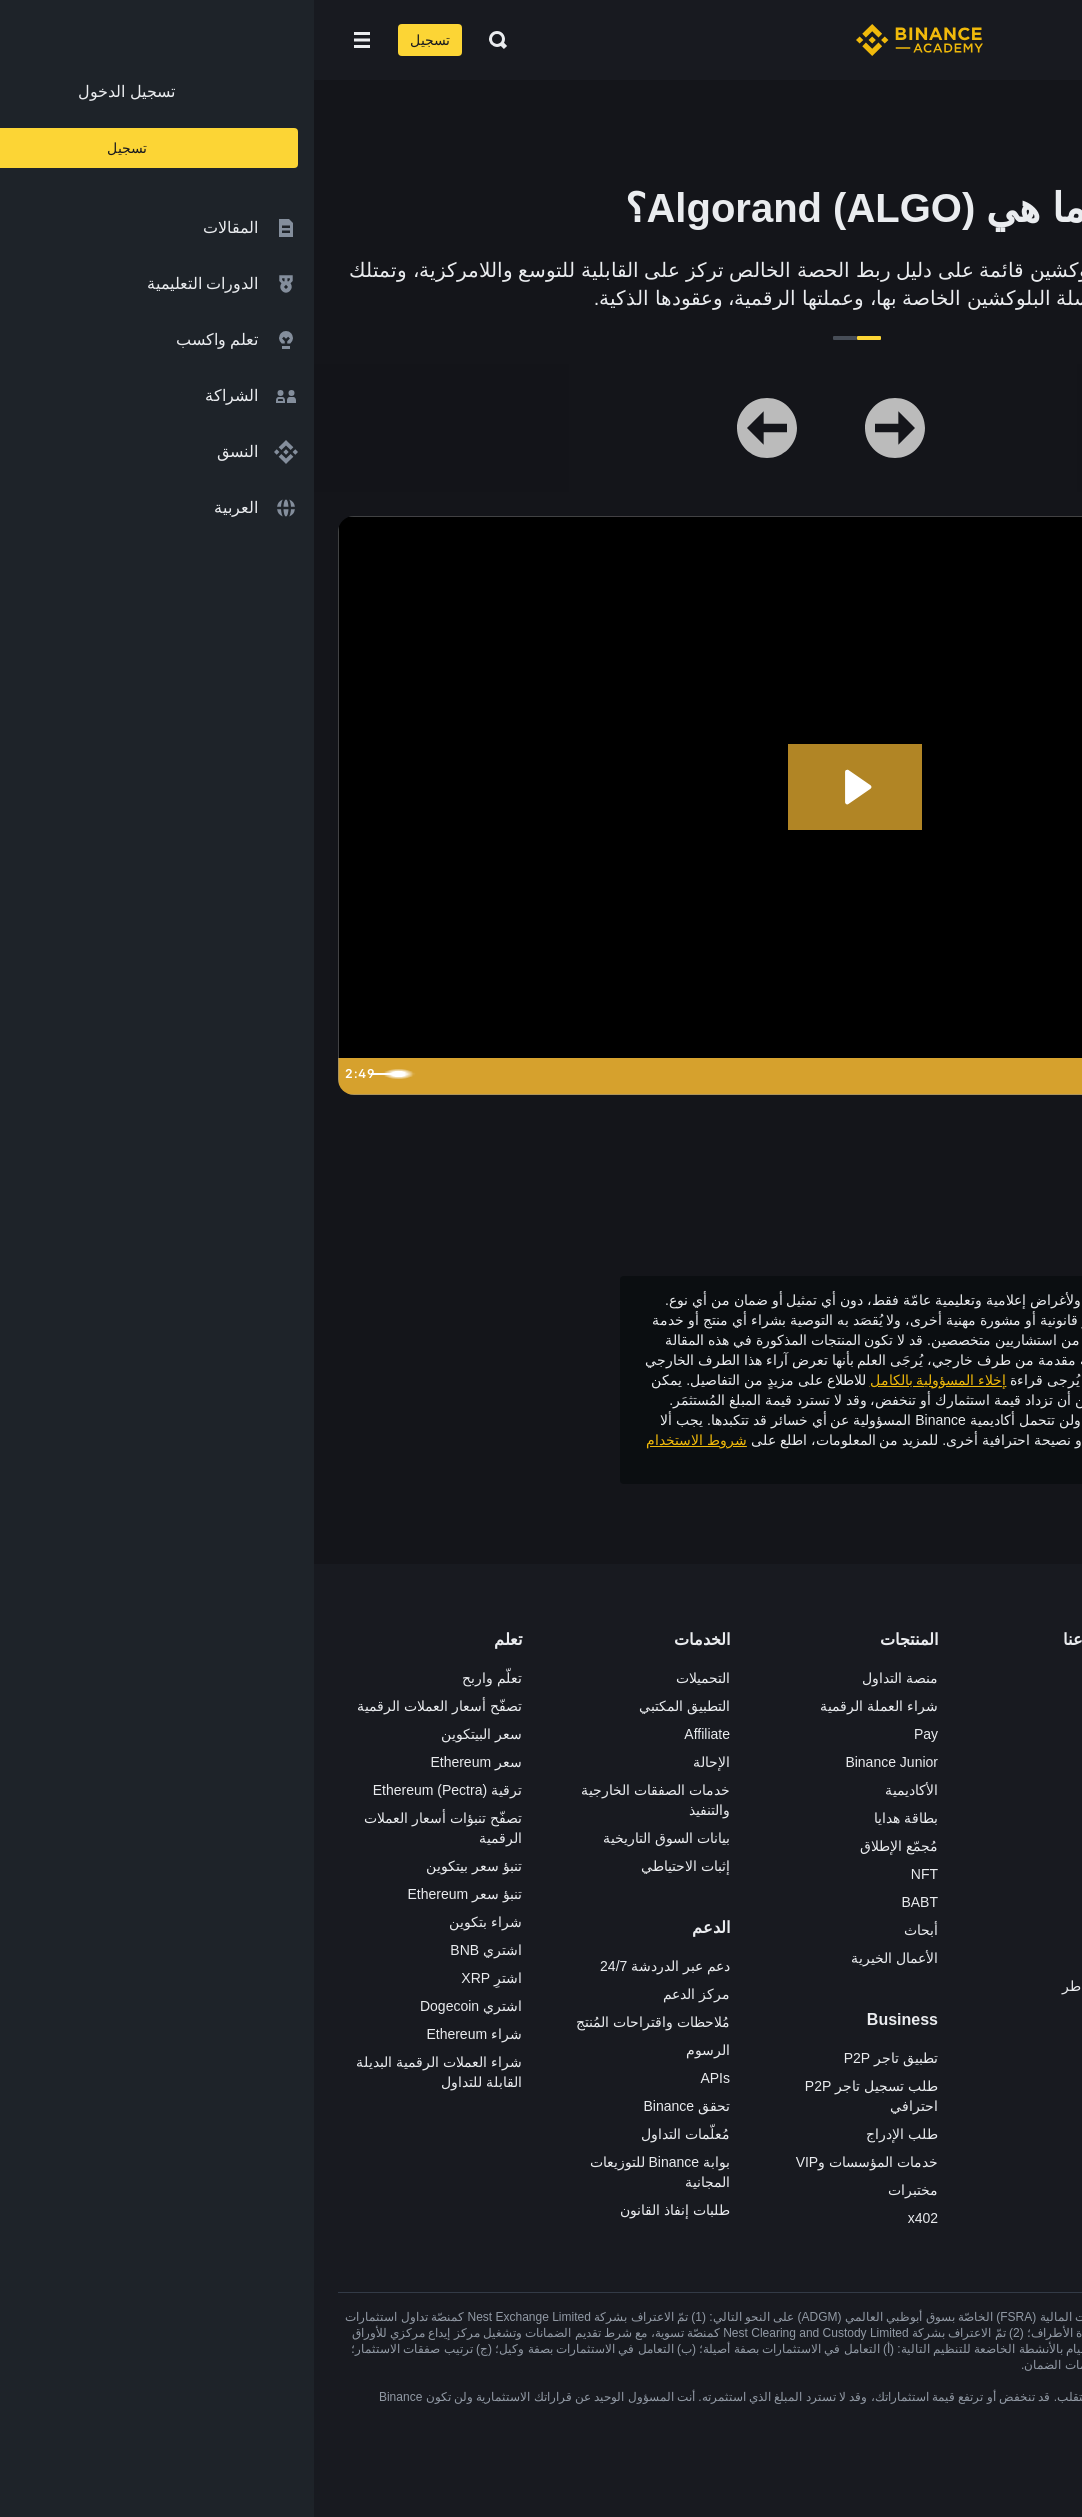 This screenshot has width=1082, height=2517. What do you see at coordinates (382, 1440) in the screenshot?
I see `شروط الاستخدام` at bounding box center [382, 1440].